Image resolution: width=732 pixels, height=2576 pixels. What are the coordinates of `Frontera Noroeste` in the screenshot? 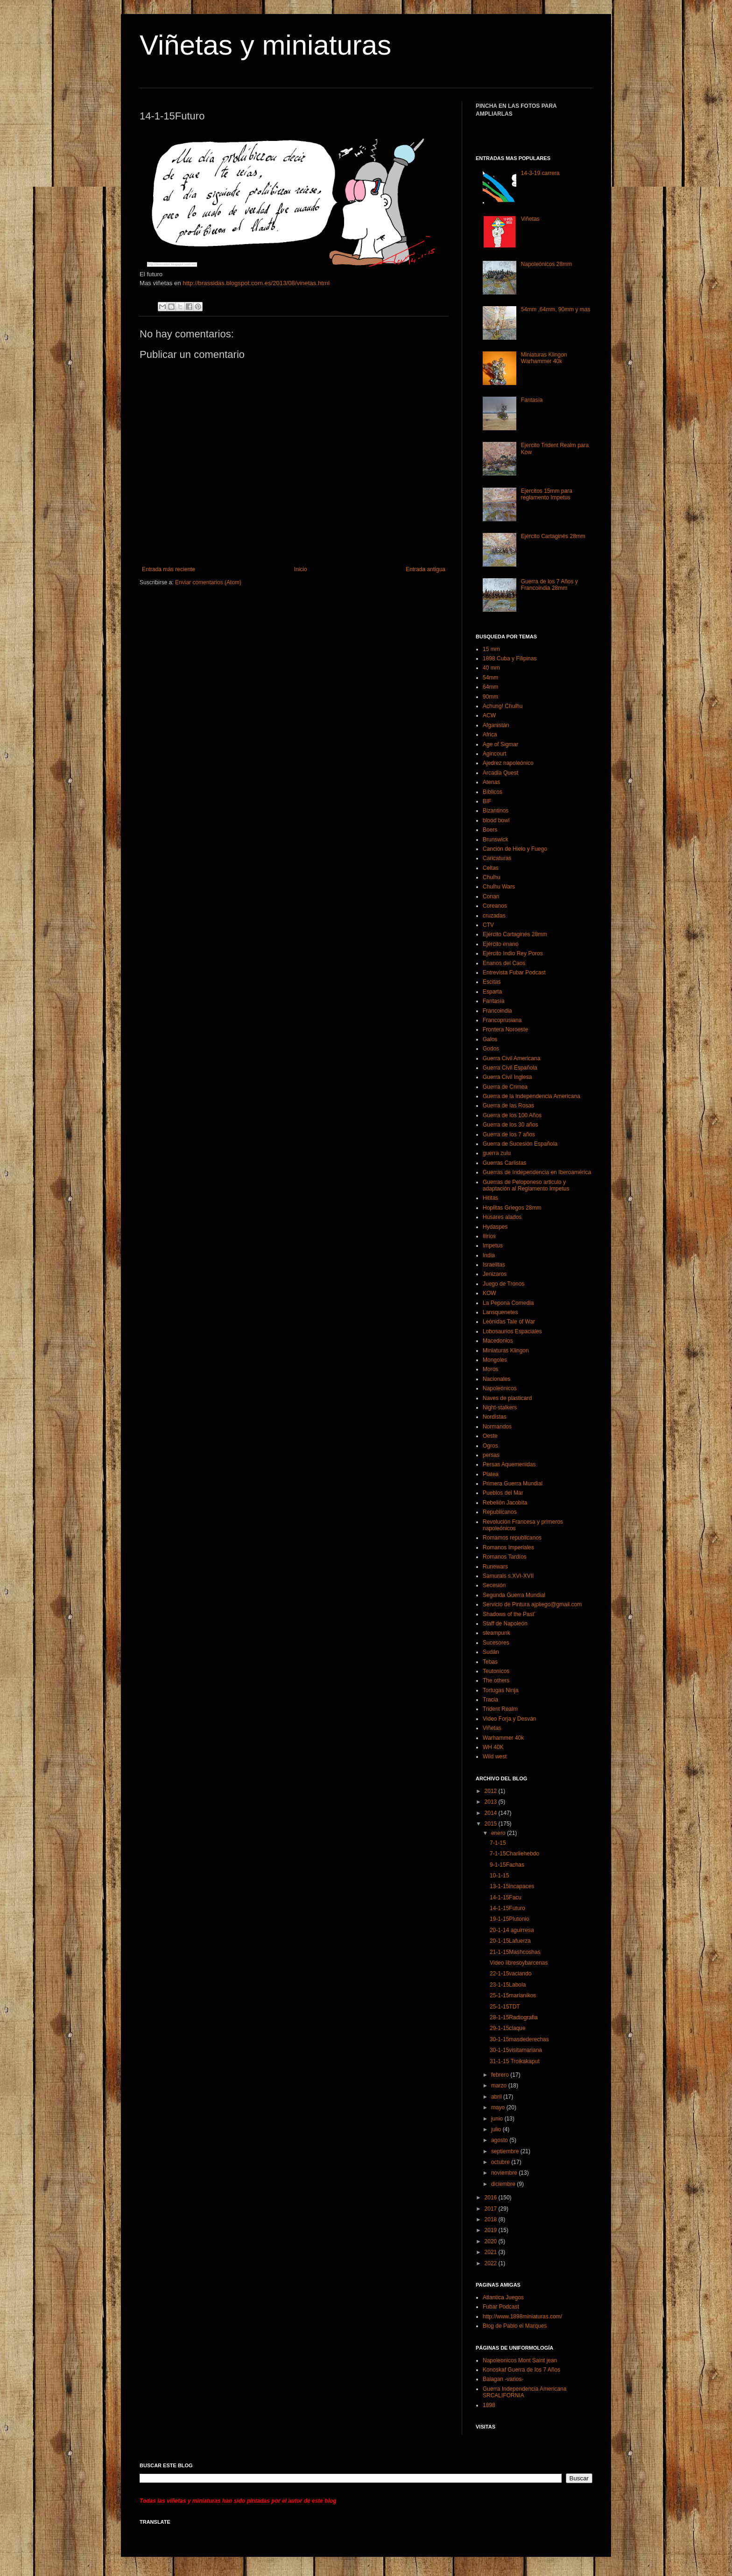 It's located at (505, 1029).